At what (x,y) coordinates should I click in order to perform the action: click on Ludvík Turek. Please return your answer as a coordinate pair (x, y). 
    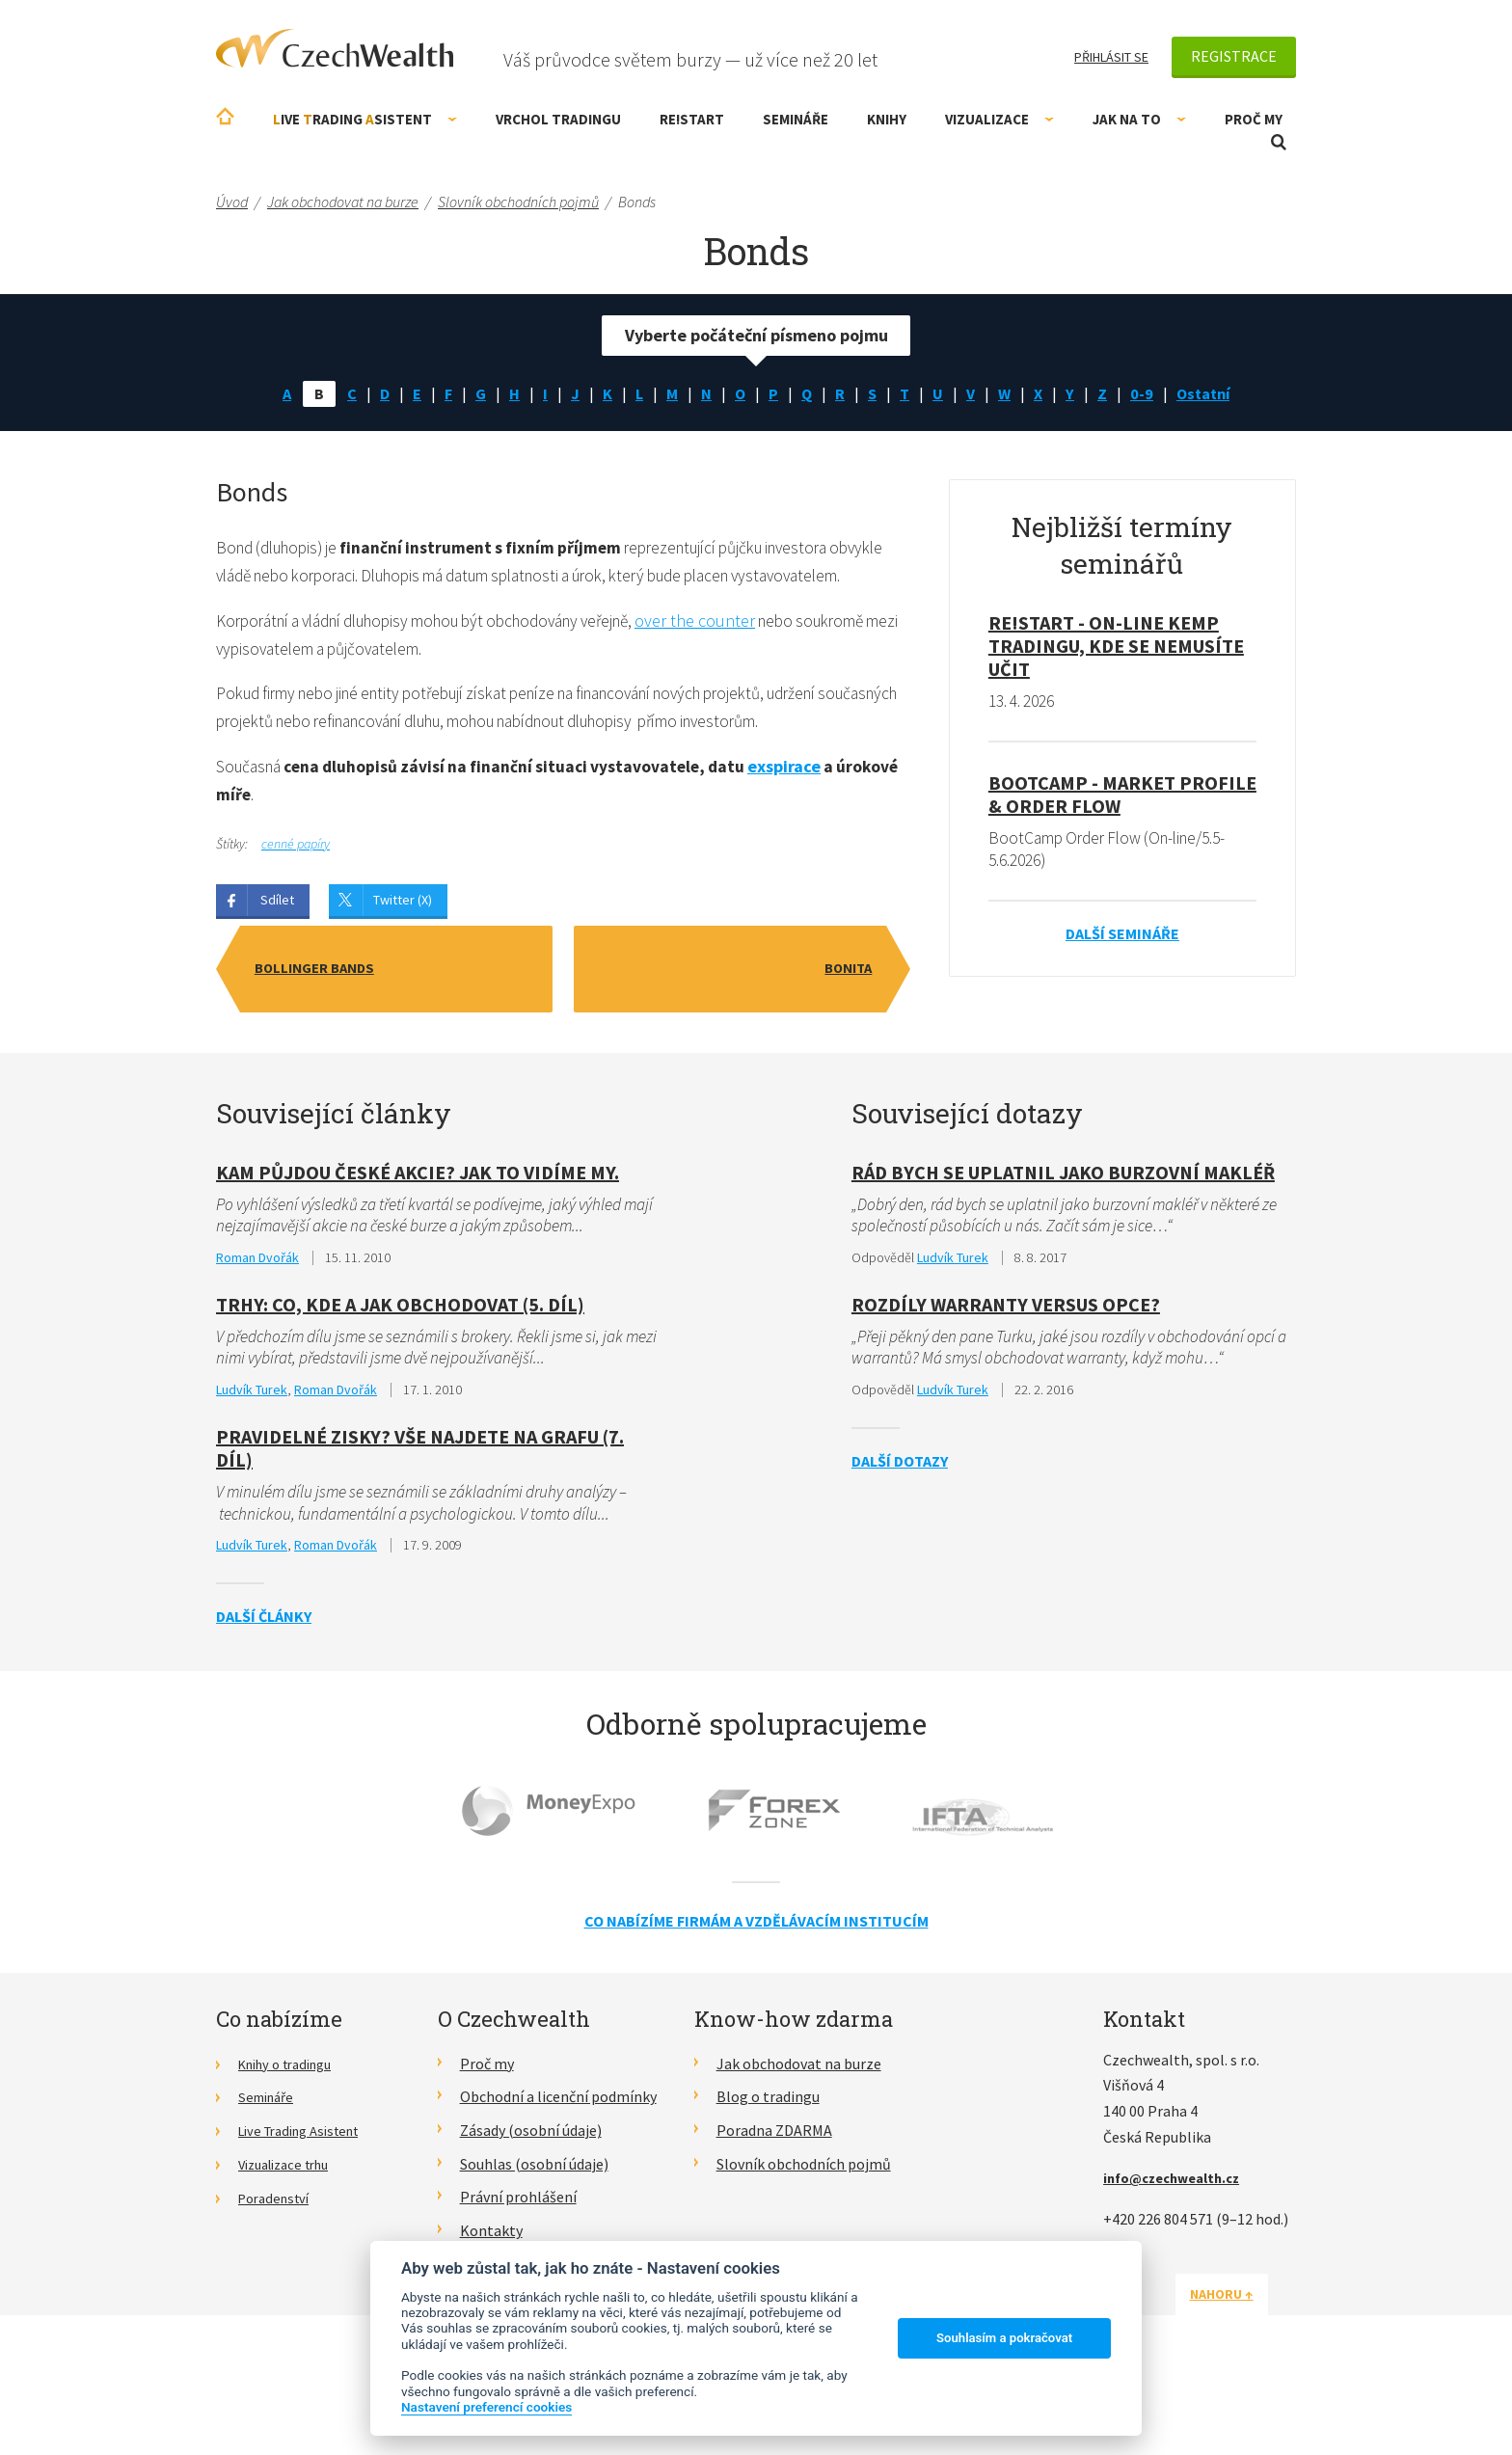
    Looking at the image, I should click on (251, 1462).